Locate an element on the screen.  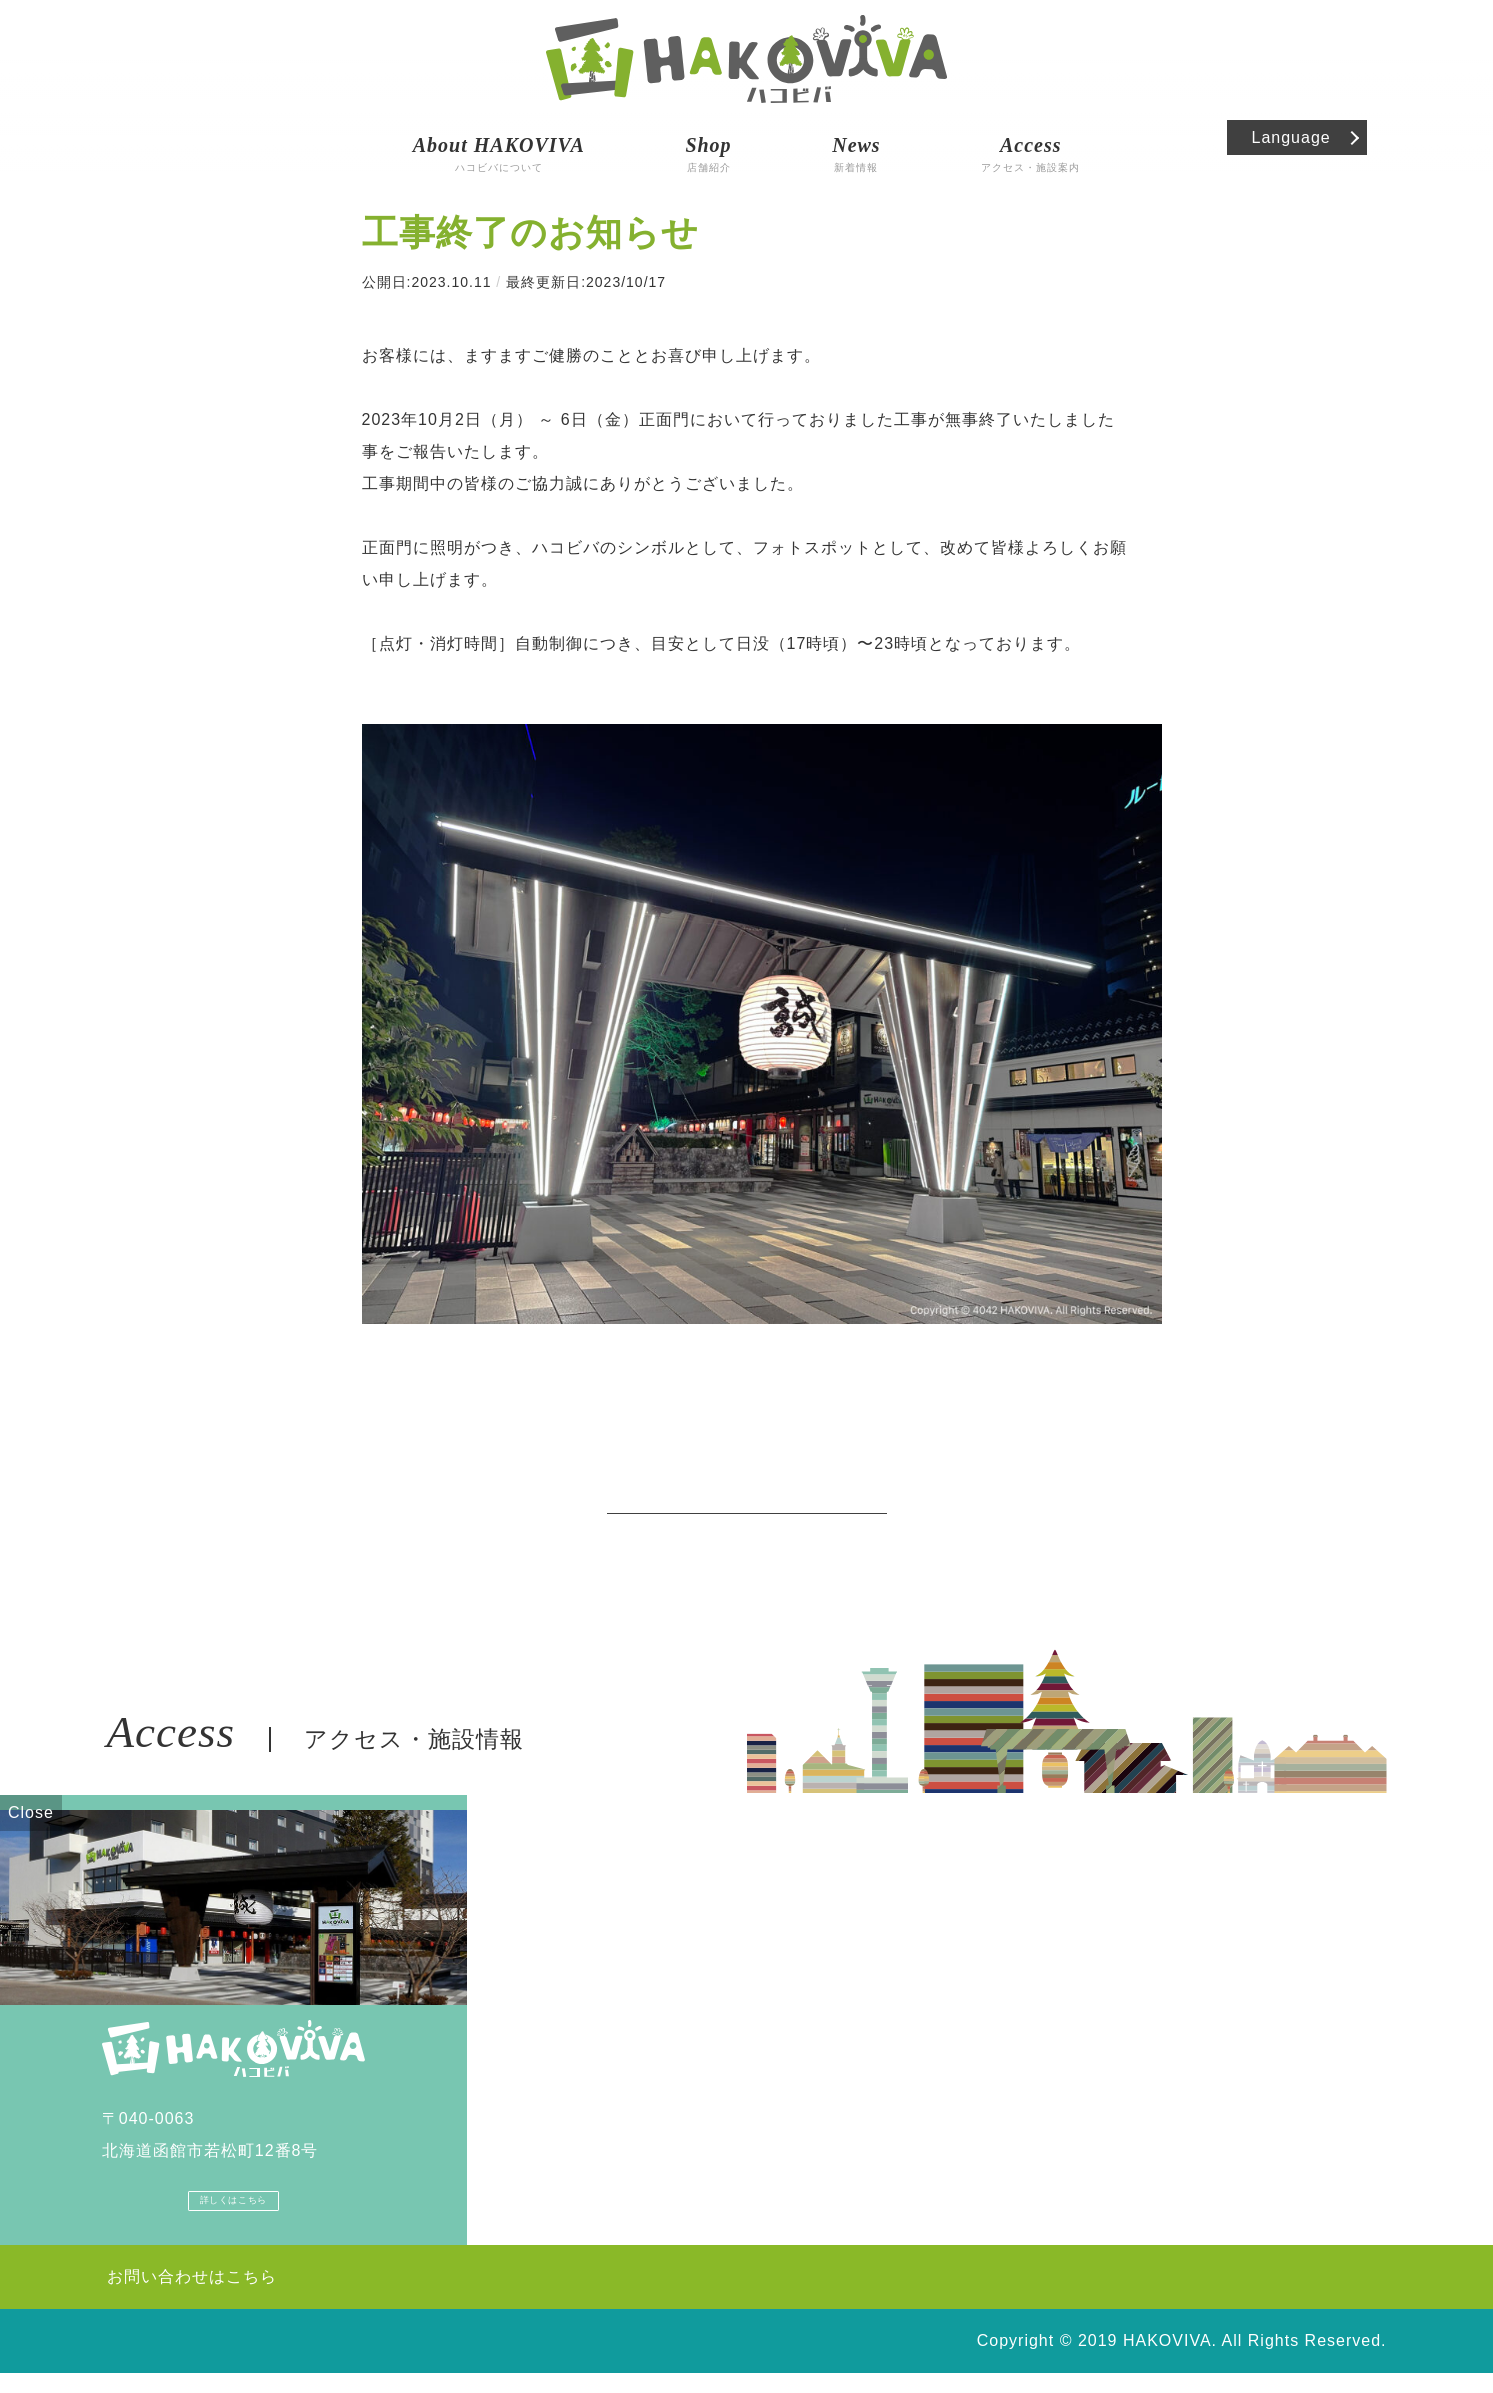
新着情報 is located at coordinates (856, 135).